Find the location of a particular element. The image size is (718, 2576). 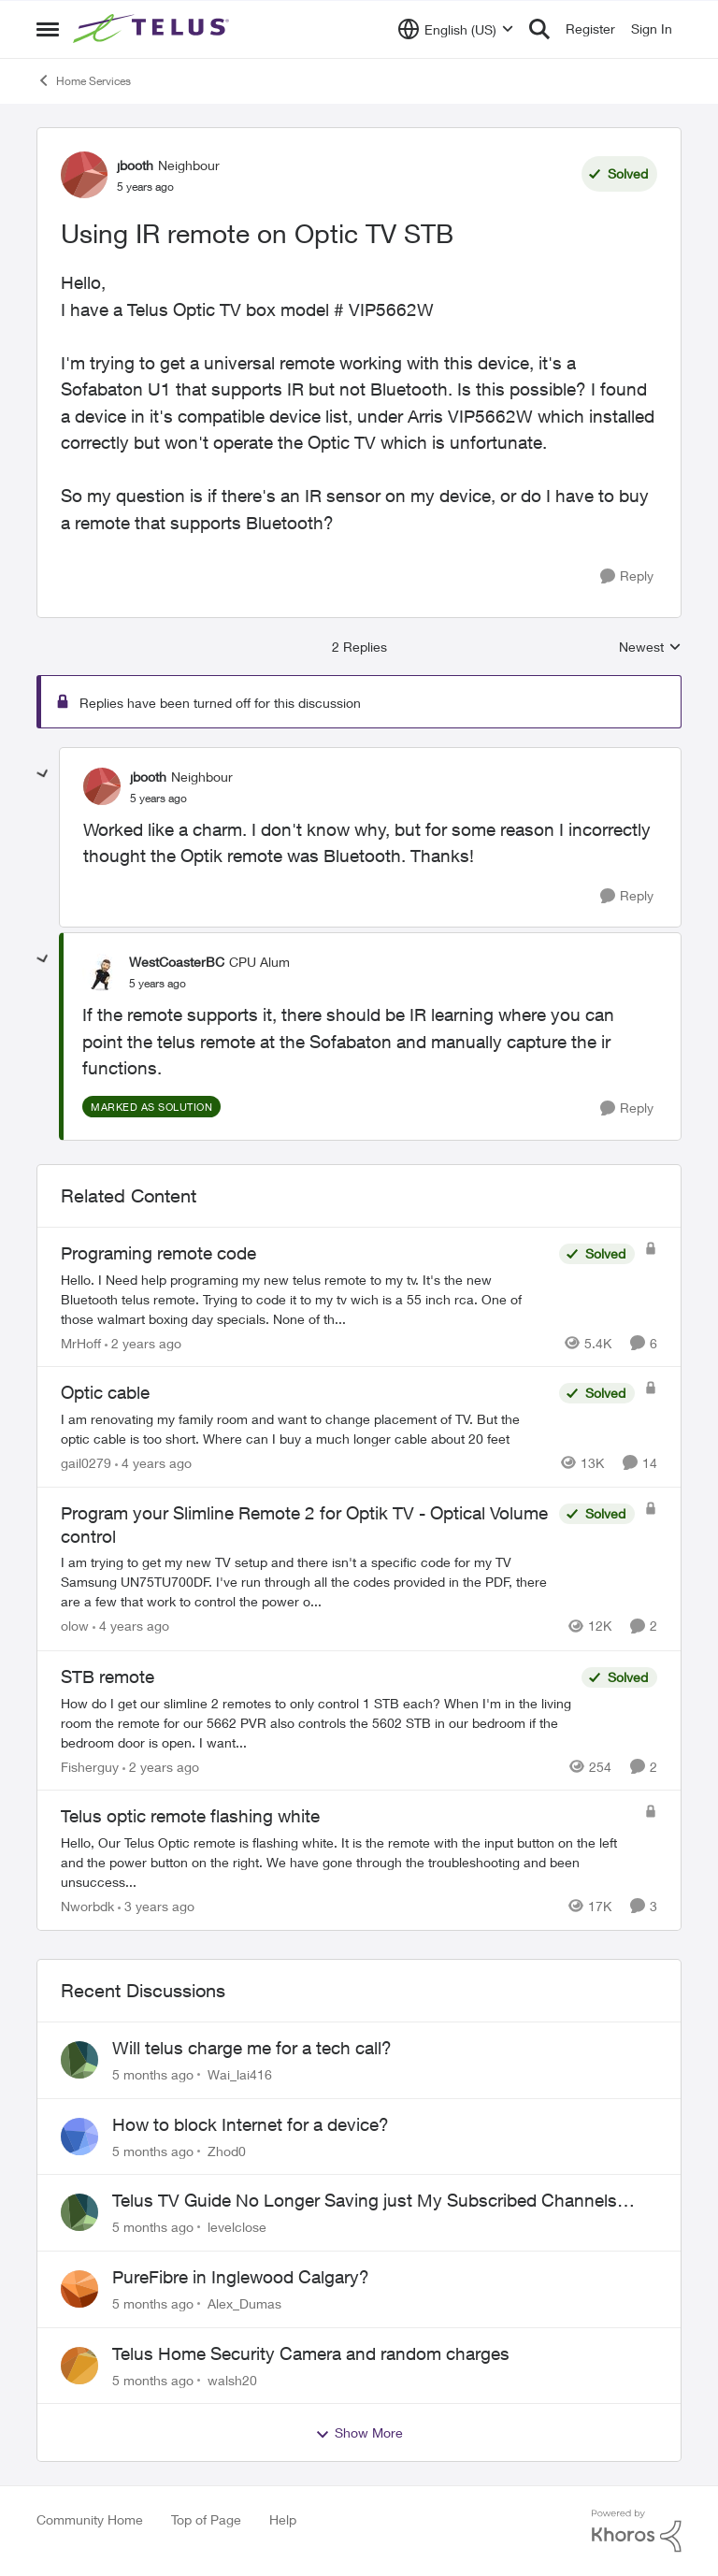

[Powered By Khoros] is located at coordinates (637, 2531).